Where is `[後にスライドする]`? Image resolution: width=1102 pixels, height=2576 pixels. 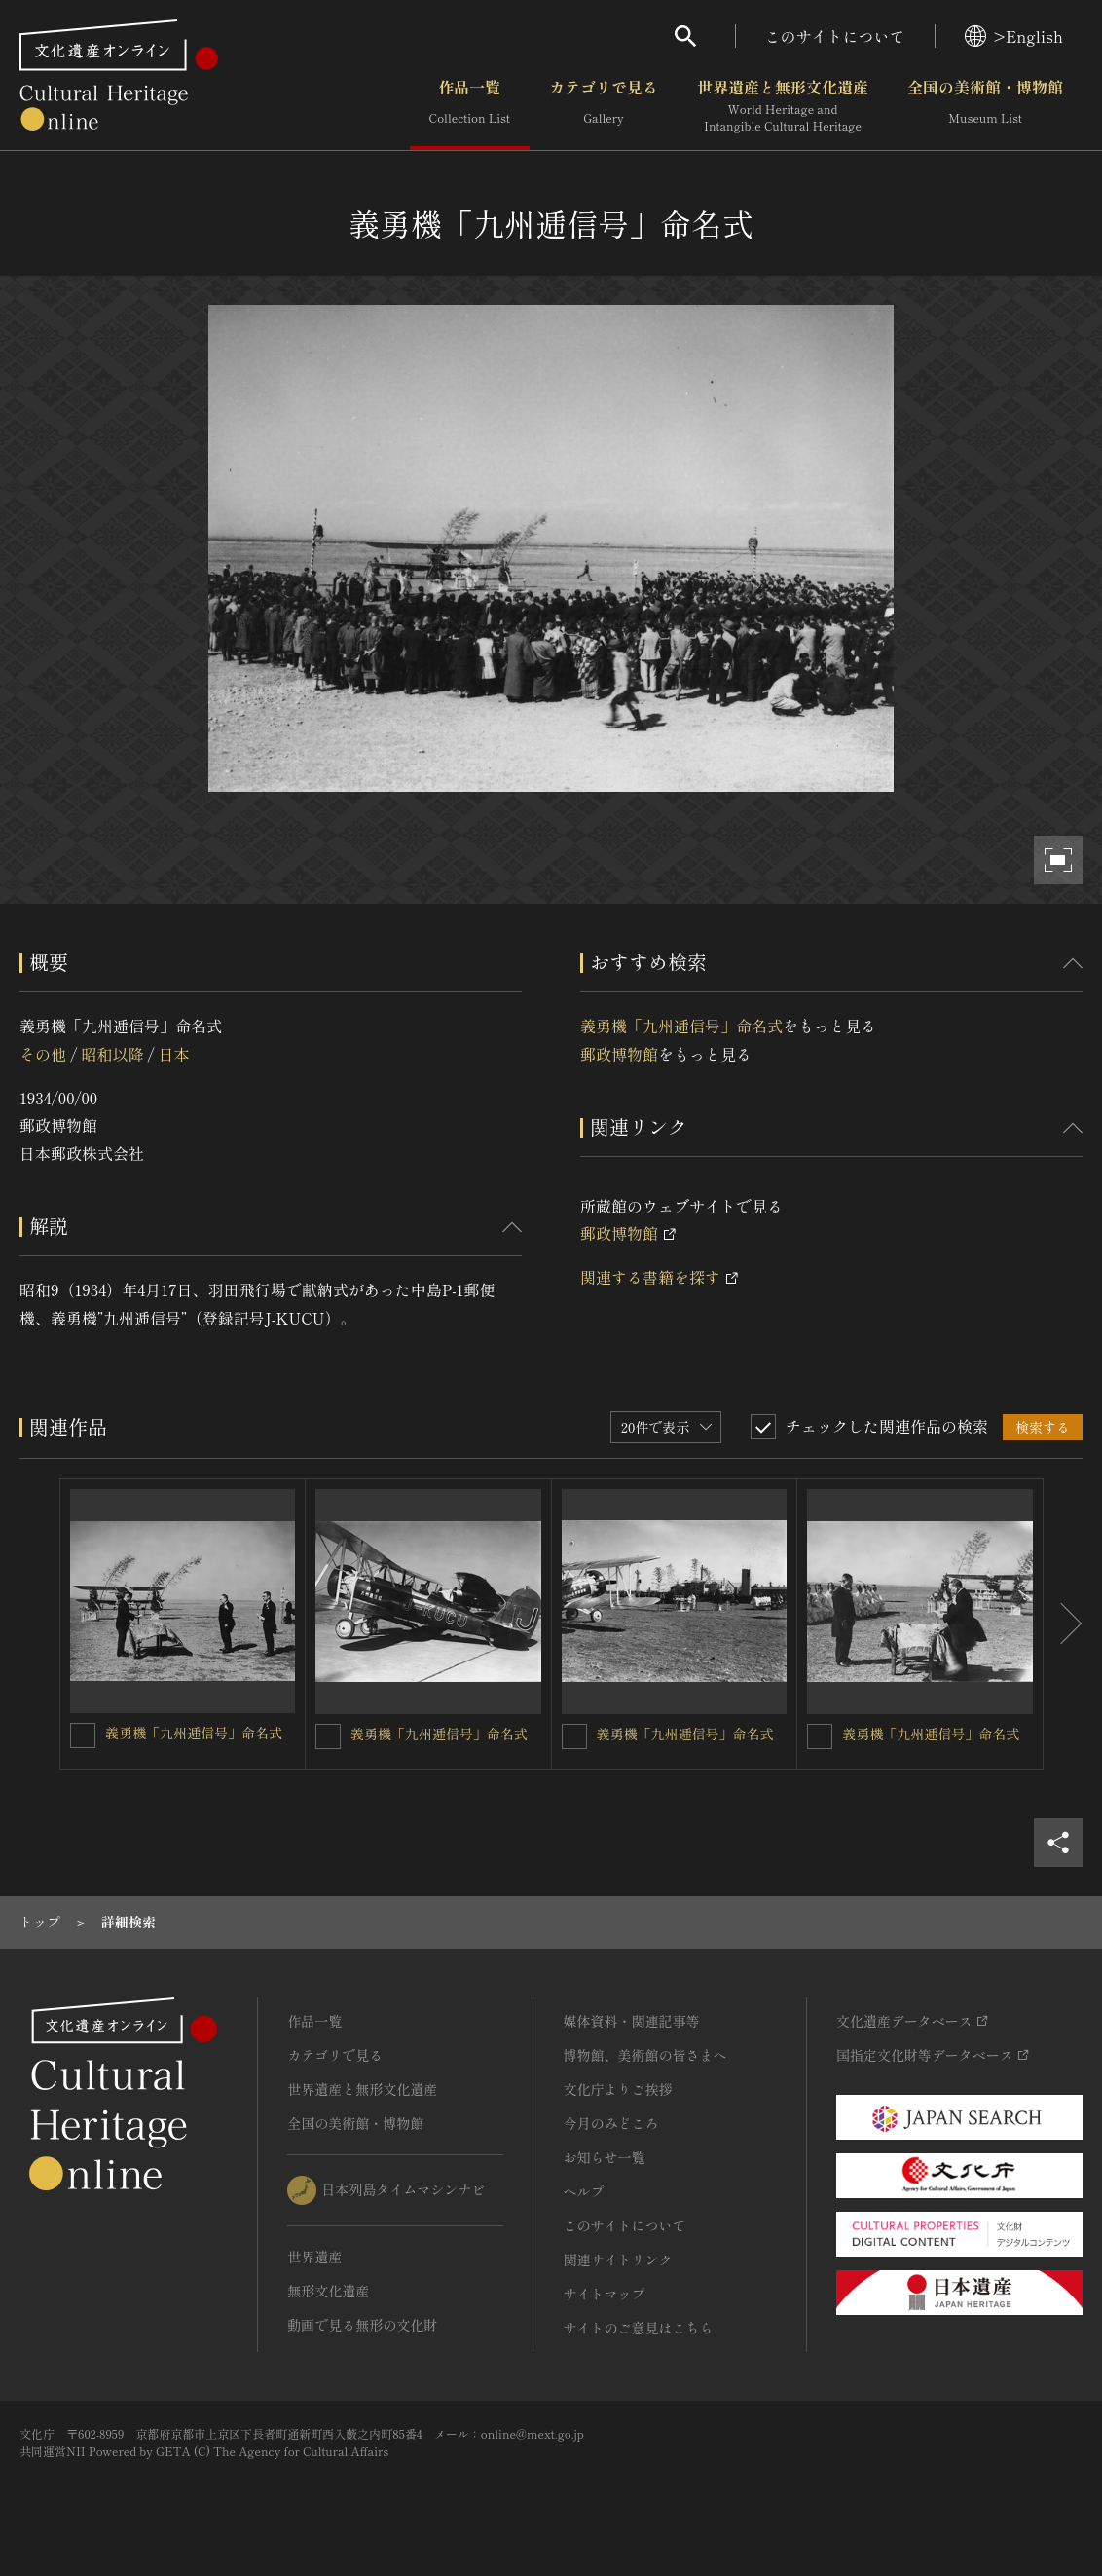 [後にスライドする] is located at coordinates (1063, 1624).